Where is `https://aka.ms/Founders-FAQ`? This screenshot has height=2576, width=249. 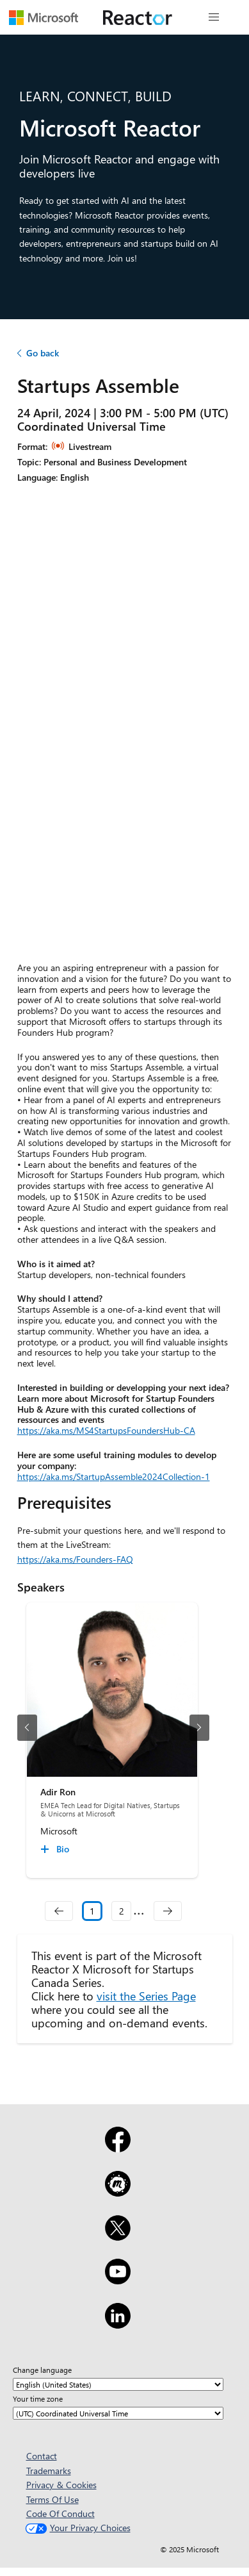 https://aka.ms/Founders-FAQ is located at coordinates (75, 1559).